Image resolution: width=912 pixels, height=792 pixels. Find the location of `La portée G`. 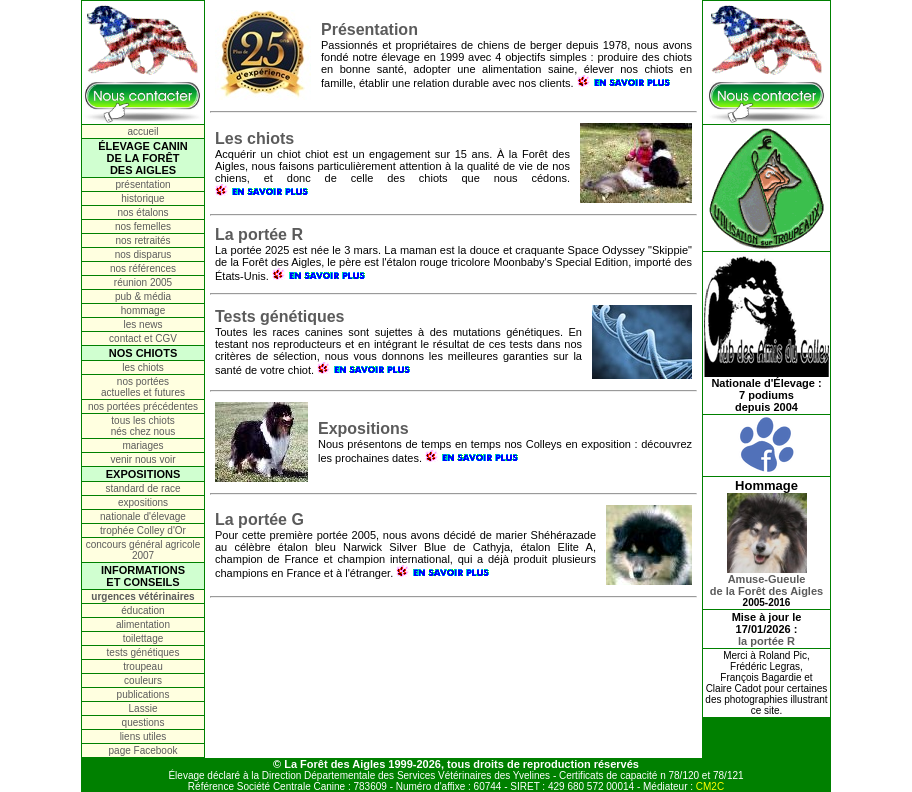

La portée G is located at coordinates (259, 519).